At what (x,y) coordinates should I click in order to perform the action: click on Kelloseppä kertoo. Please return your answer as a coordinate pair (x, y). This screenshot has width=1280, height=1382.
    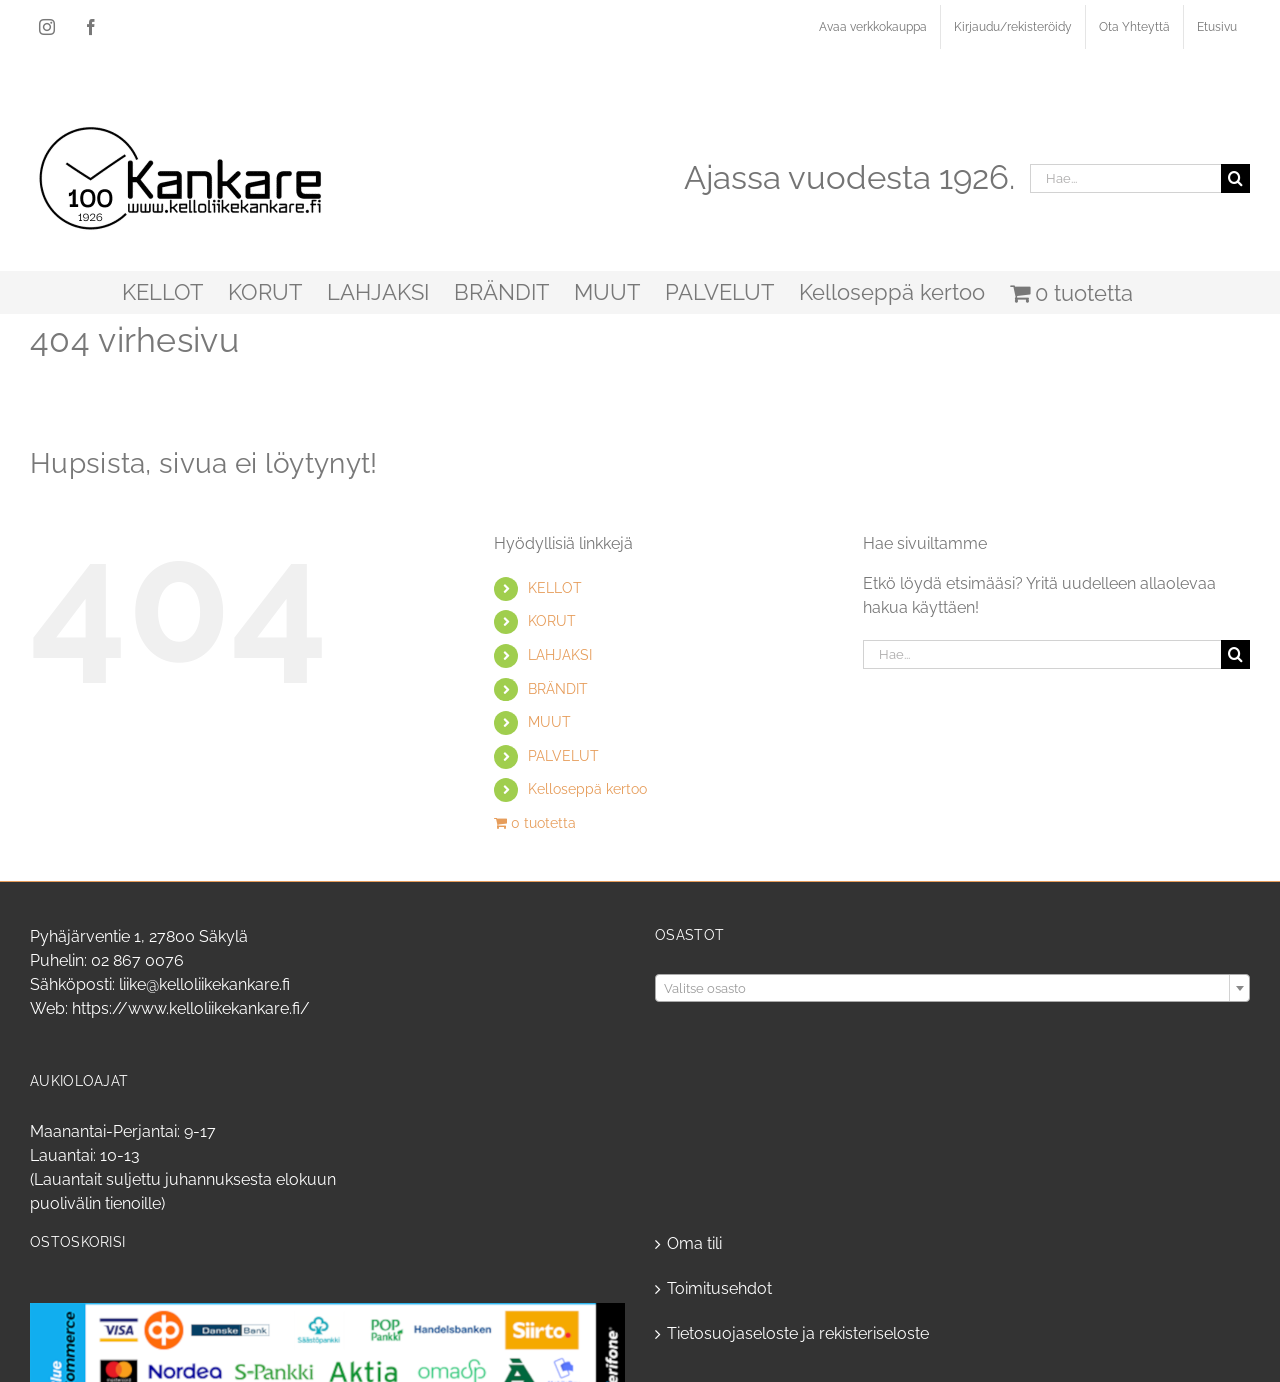
    Looking at the image, I should click on (587, 789).